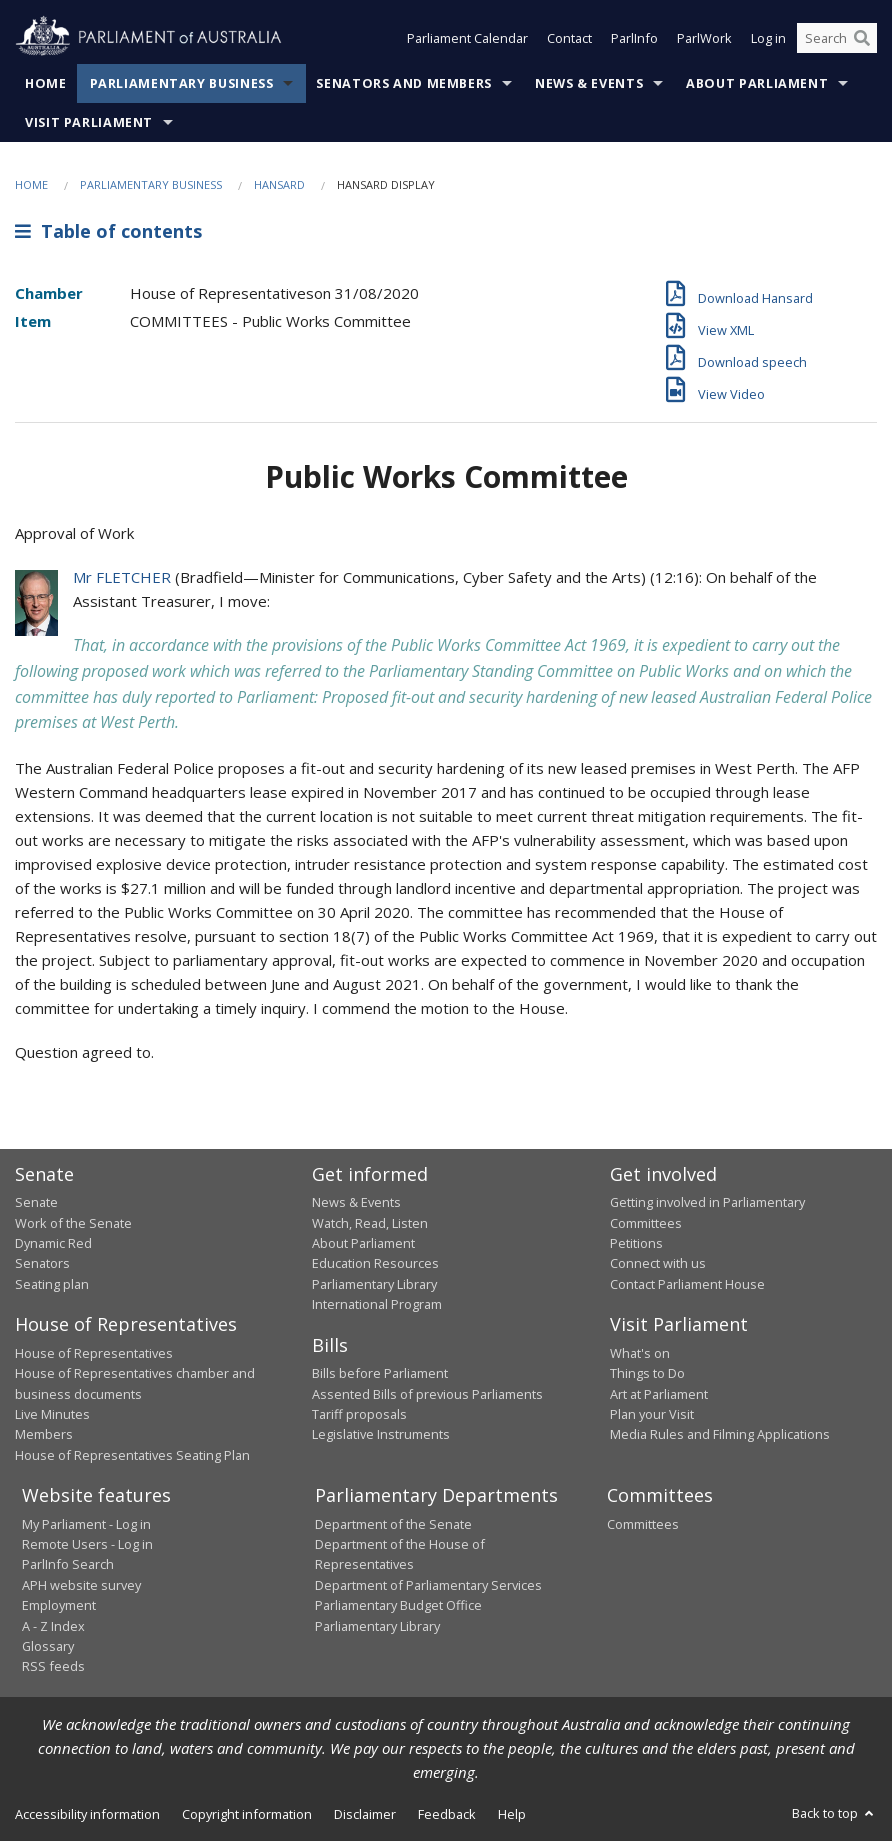 Image resolution: width=892 pixels, height=1841 pixels. What do you see at coordinates (837, 38) in the screenshot?
I see `[Search the website]` at bounding box center [837, 38].